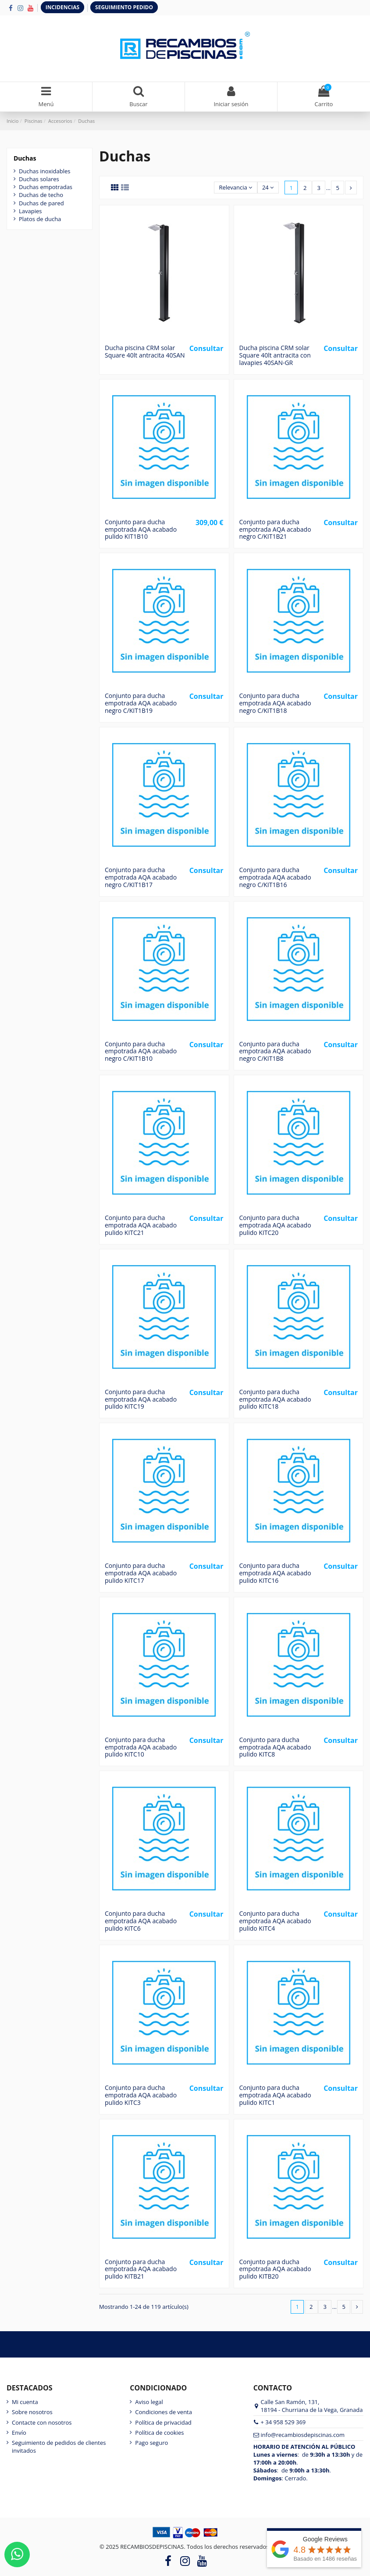 The height and width of the screenshot is (2576, 370). Describe the element at coordinates (275, 355) in the screenshot. I see `Ducha piscina CRM solar Square 40lt antracita con lavapies 40SAN-GR` at that location.